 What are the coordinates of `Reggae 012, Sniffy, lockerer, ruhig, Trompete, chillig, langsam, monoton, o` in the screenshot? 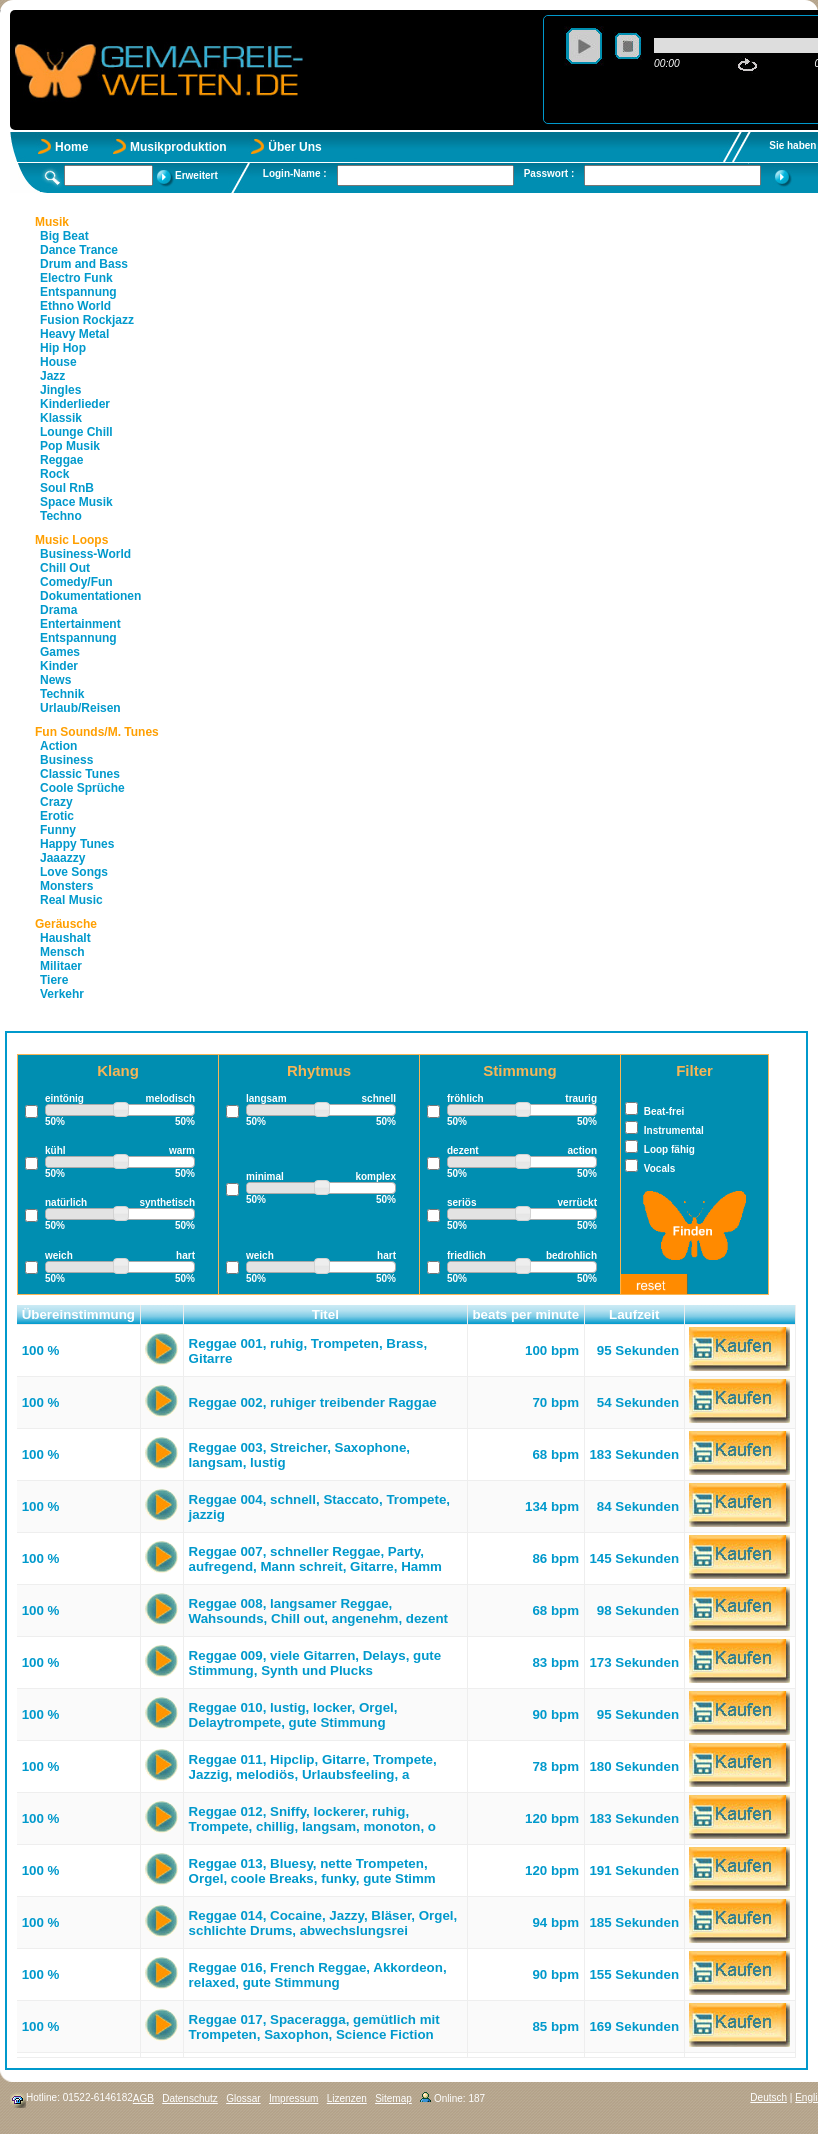 It's located at (312, 1819).